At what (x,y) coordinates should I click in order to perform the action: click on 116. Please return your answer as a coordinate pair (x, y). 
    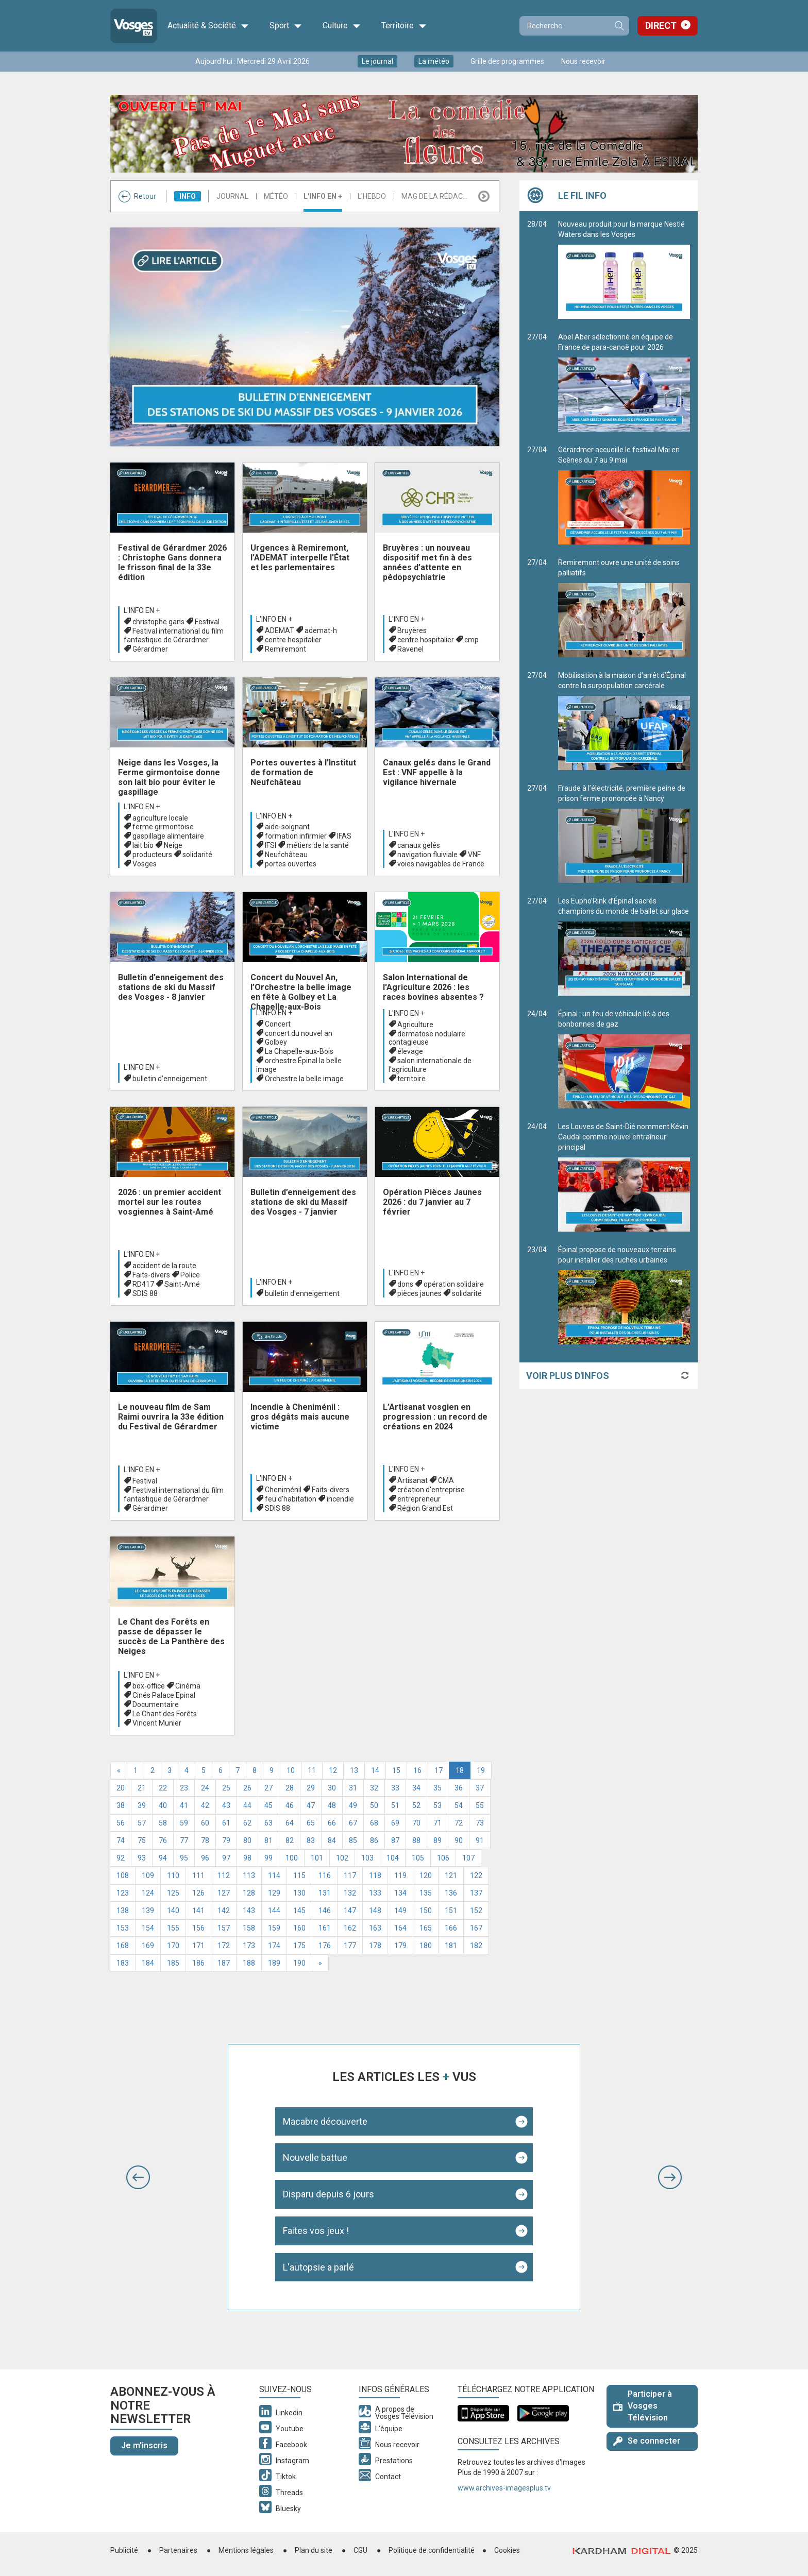
    Looking at the image, I should click on (324, 1875).